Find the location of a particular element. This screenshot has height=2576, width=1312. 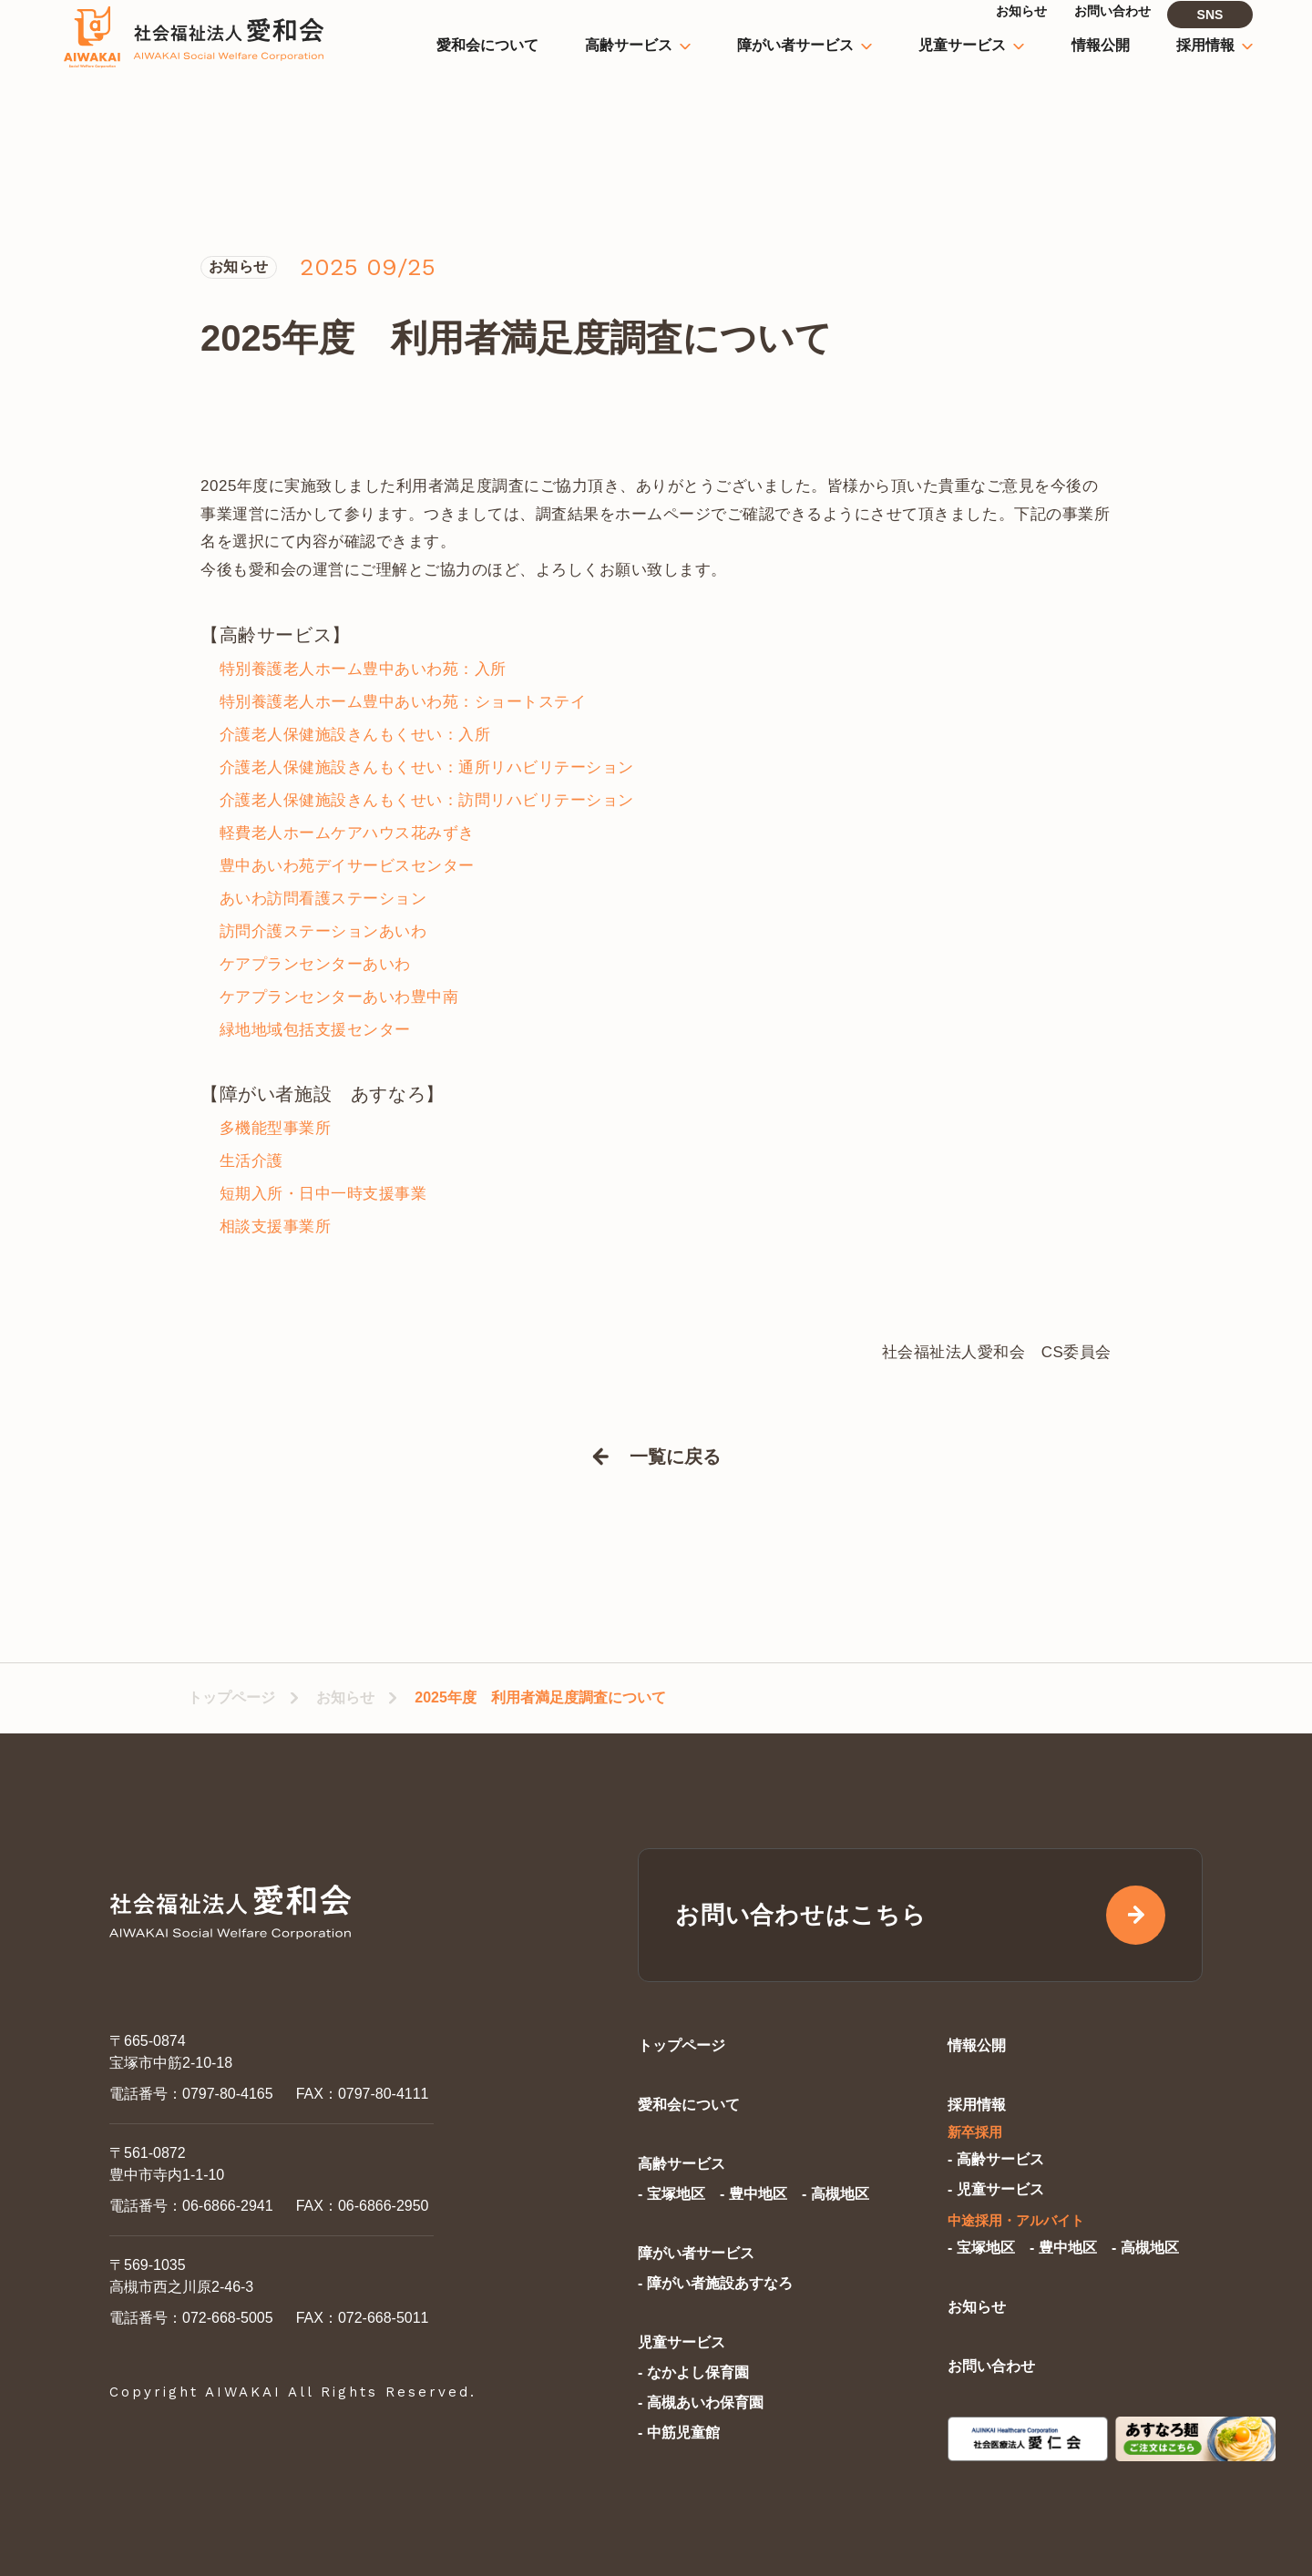

特別養護老人ホーム豊中あいわ苑：ショートステイ is located at coordinates (403, 701).